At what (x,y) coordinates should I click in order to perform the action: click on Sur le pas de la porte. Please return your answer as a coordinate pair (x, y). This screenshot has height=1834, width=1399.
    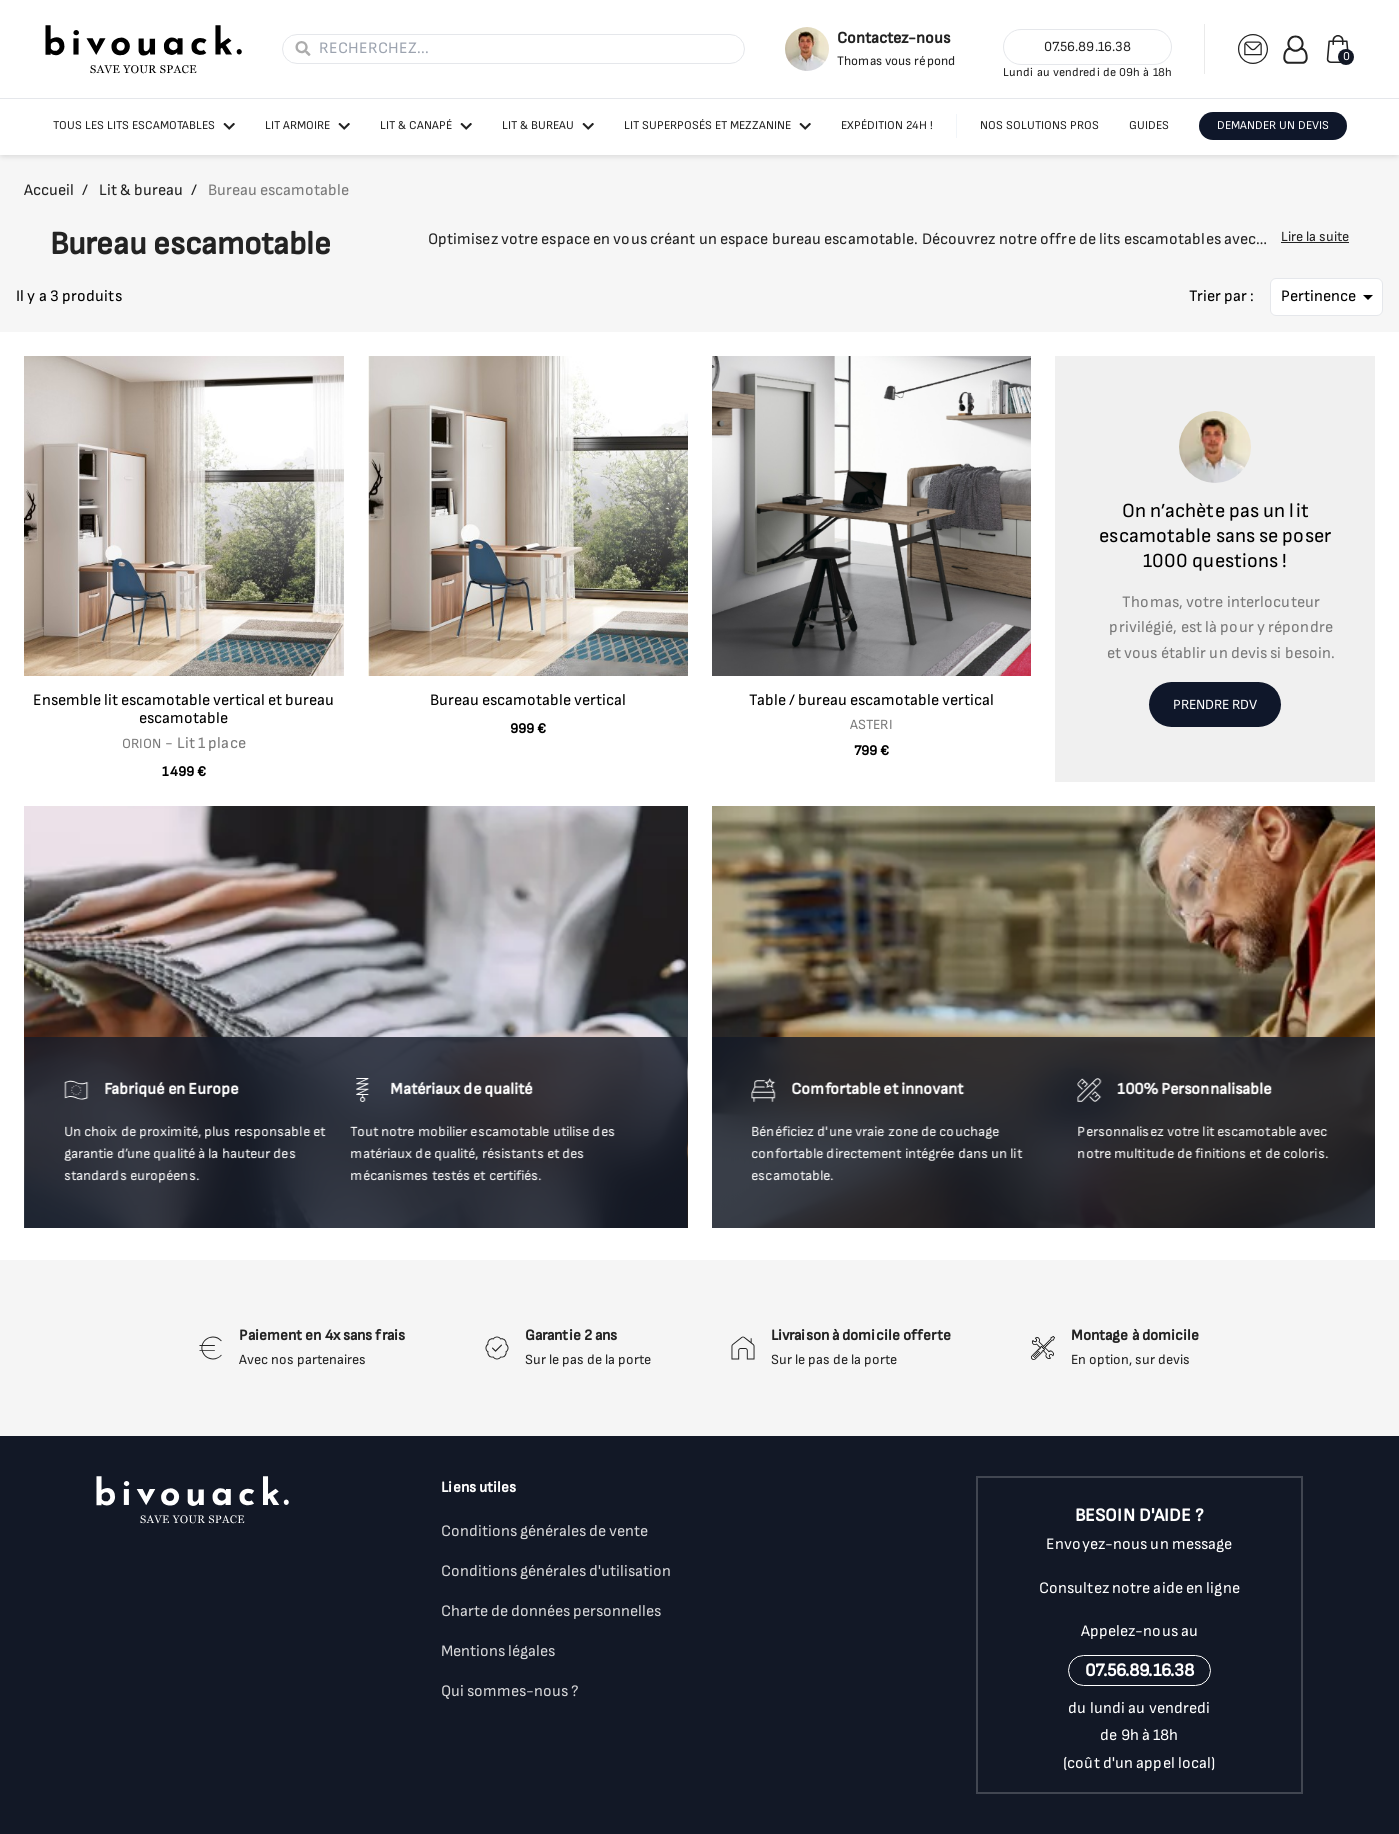
    Looking at the image, I should click on (588, 1359).